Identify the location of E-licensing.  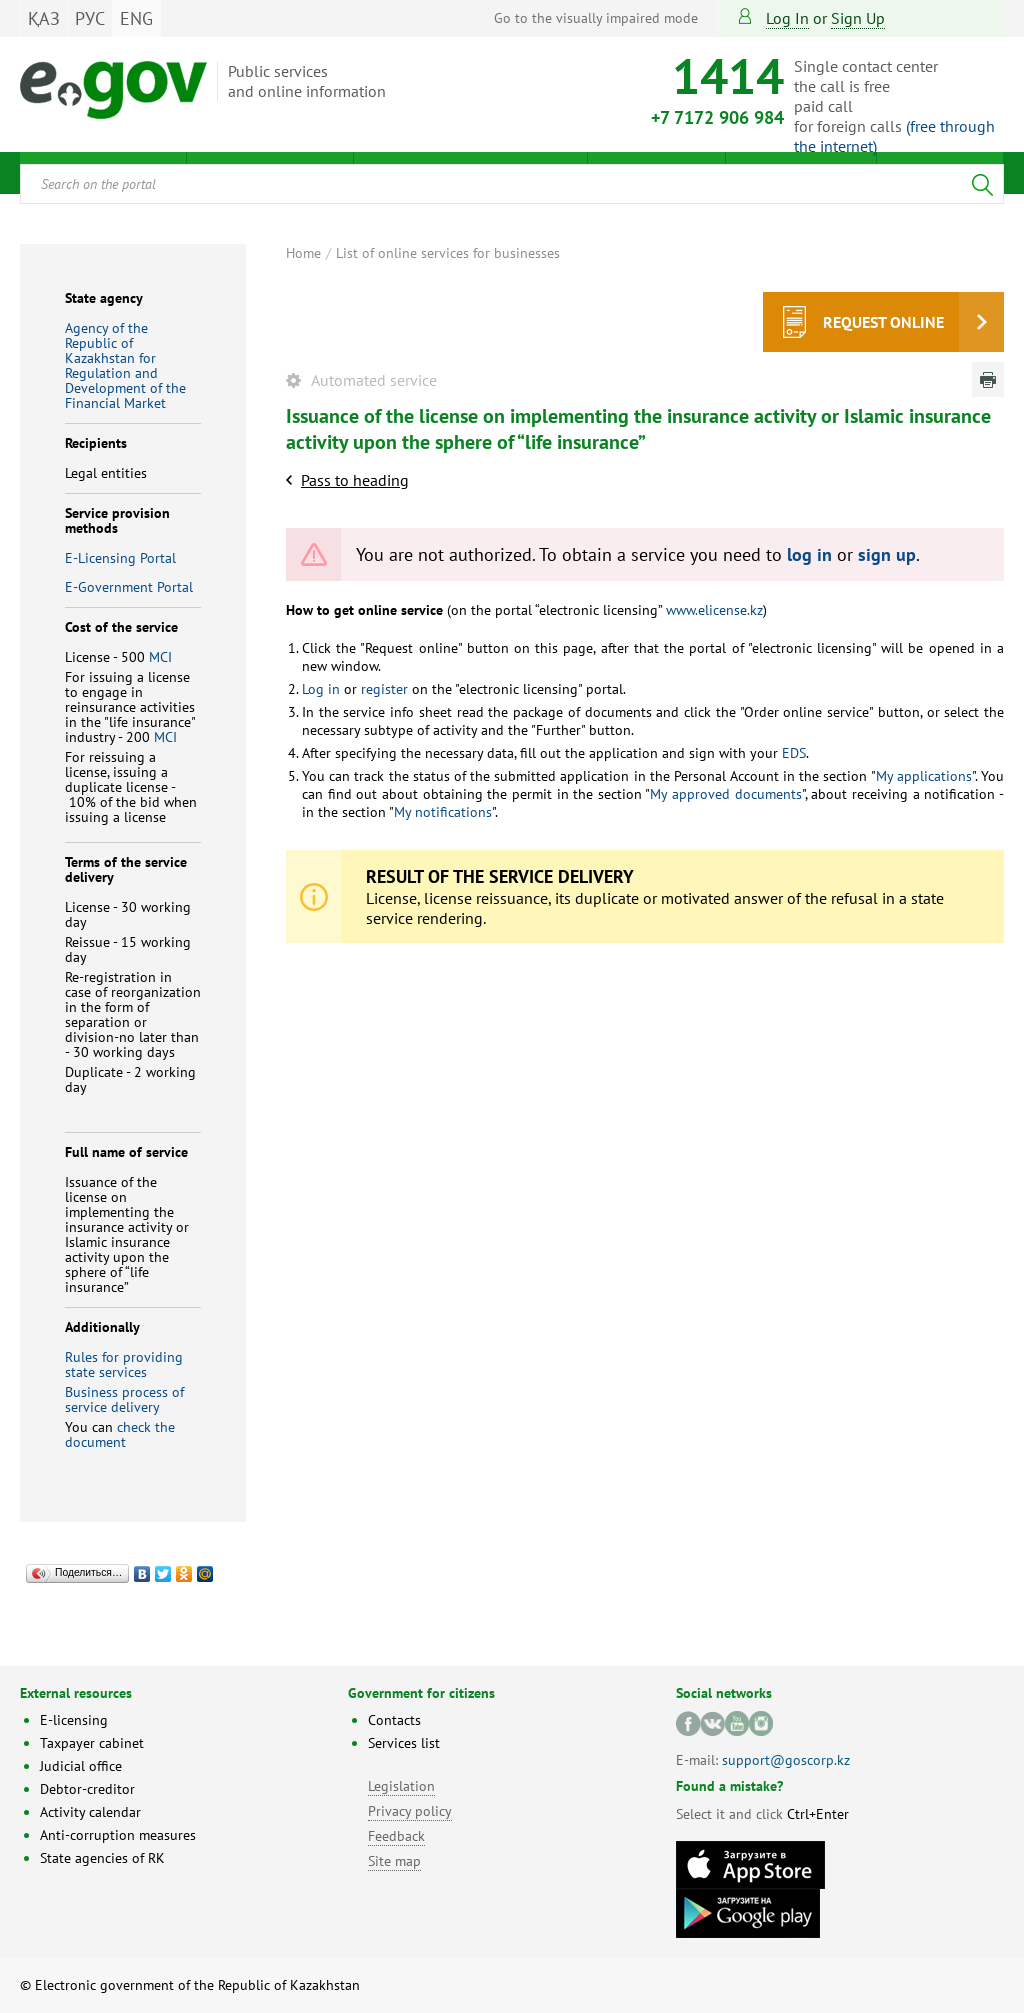
(74, 1720).